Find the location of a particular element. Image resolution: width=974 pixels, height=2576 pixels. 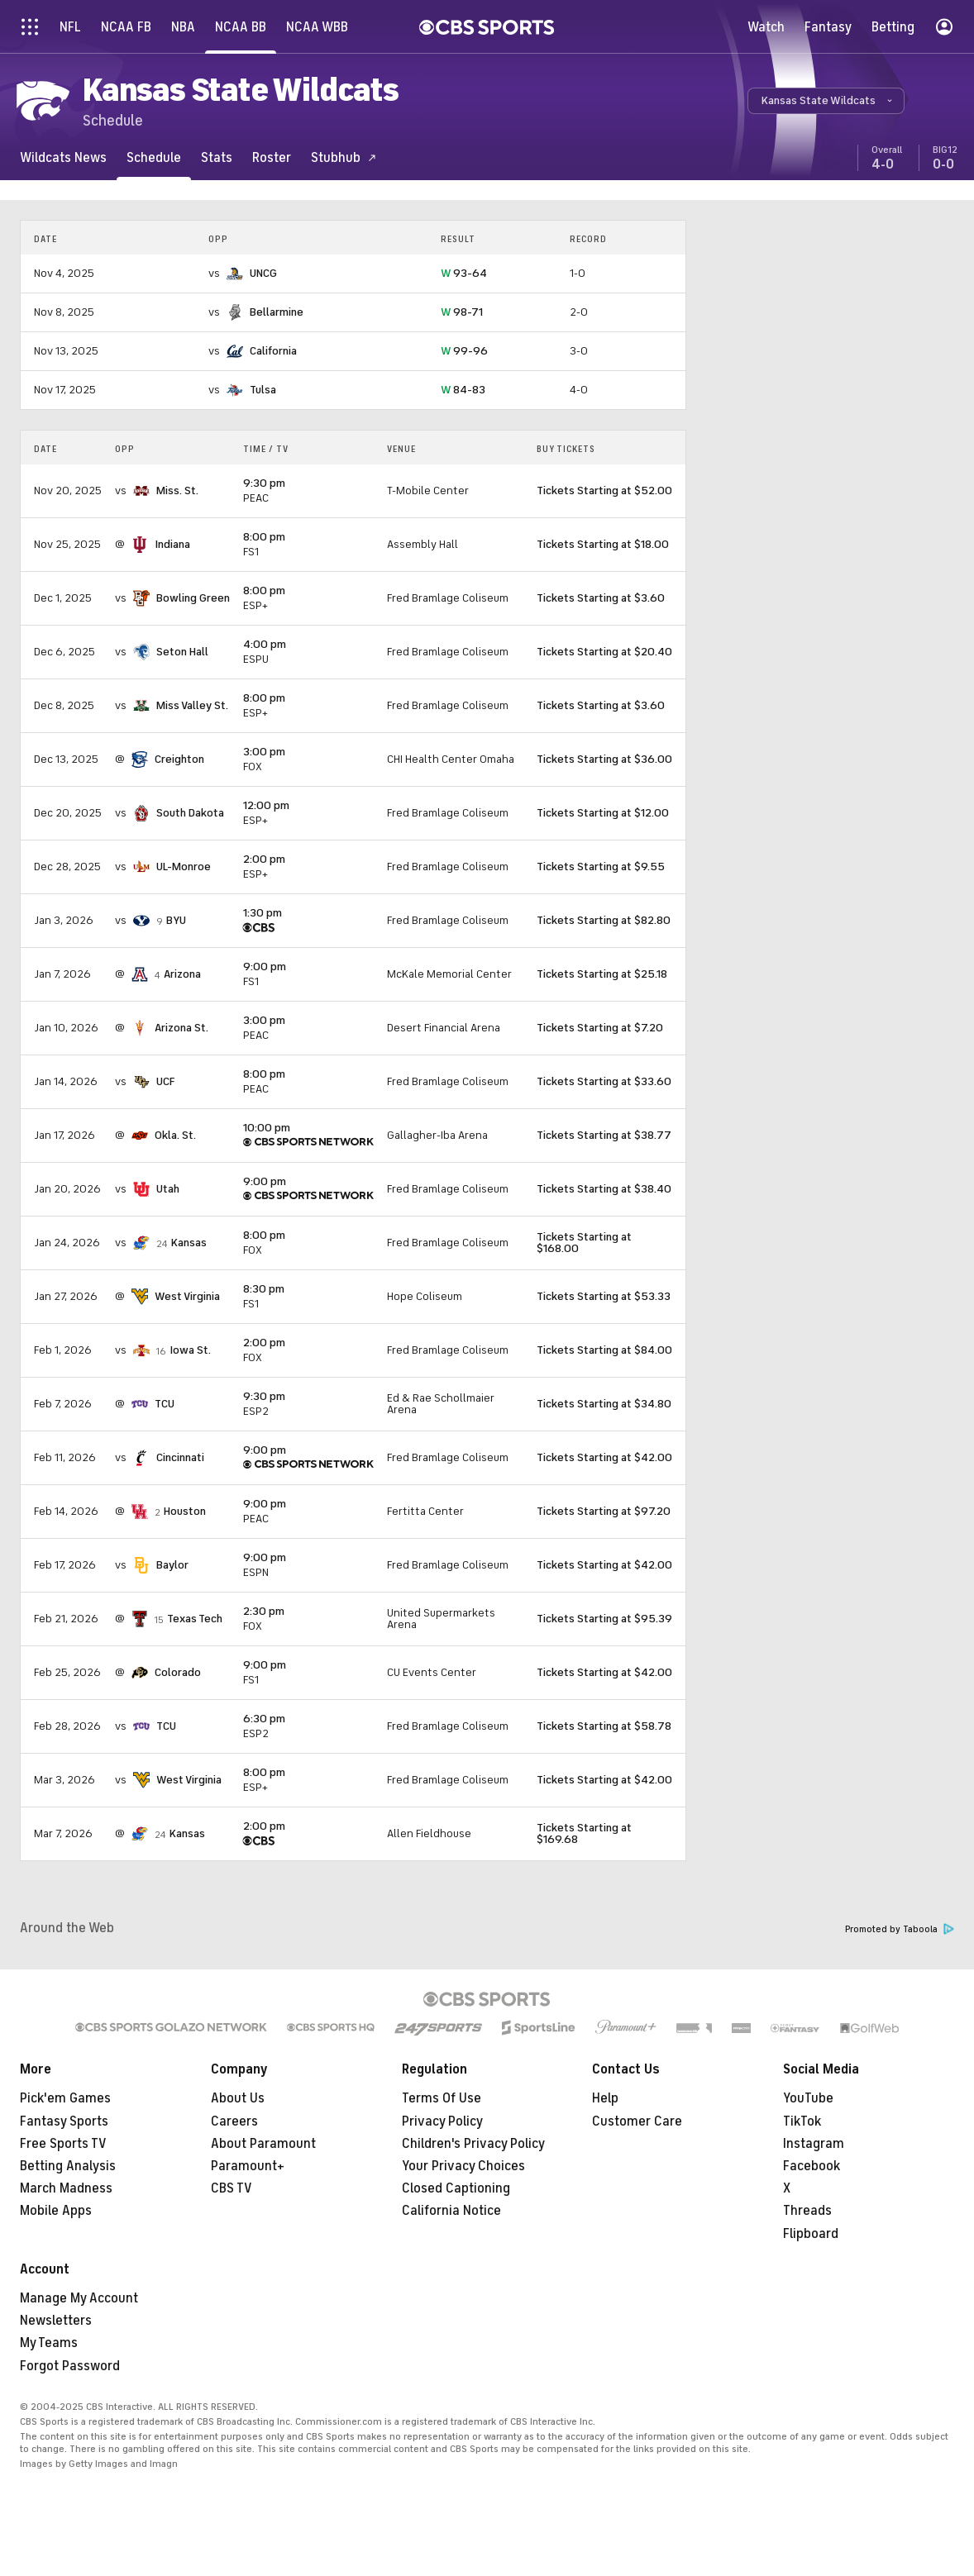

Help is located at coordinates (605, 2098).